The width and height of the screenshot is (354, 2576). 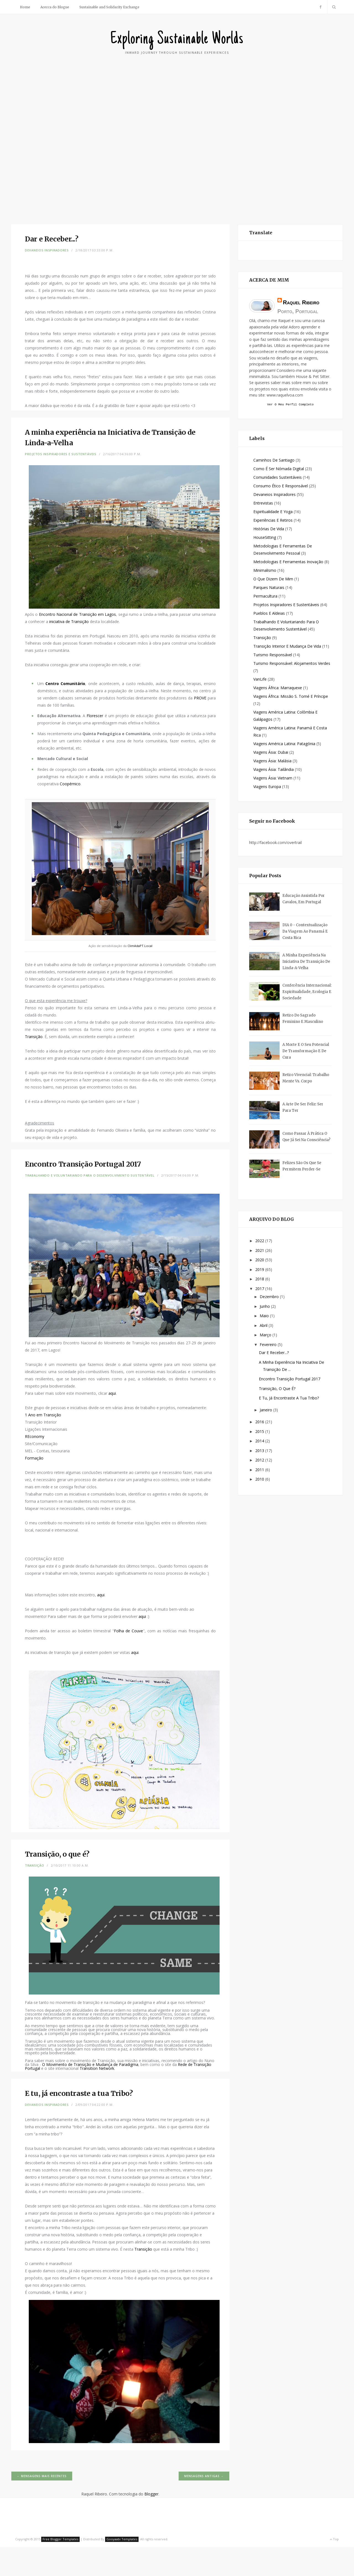 What do you see at coordinates (263, 503) in the screenshot?
I see `Entrevistas` at bounding box center [263, 503].